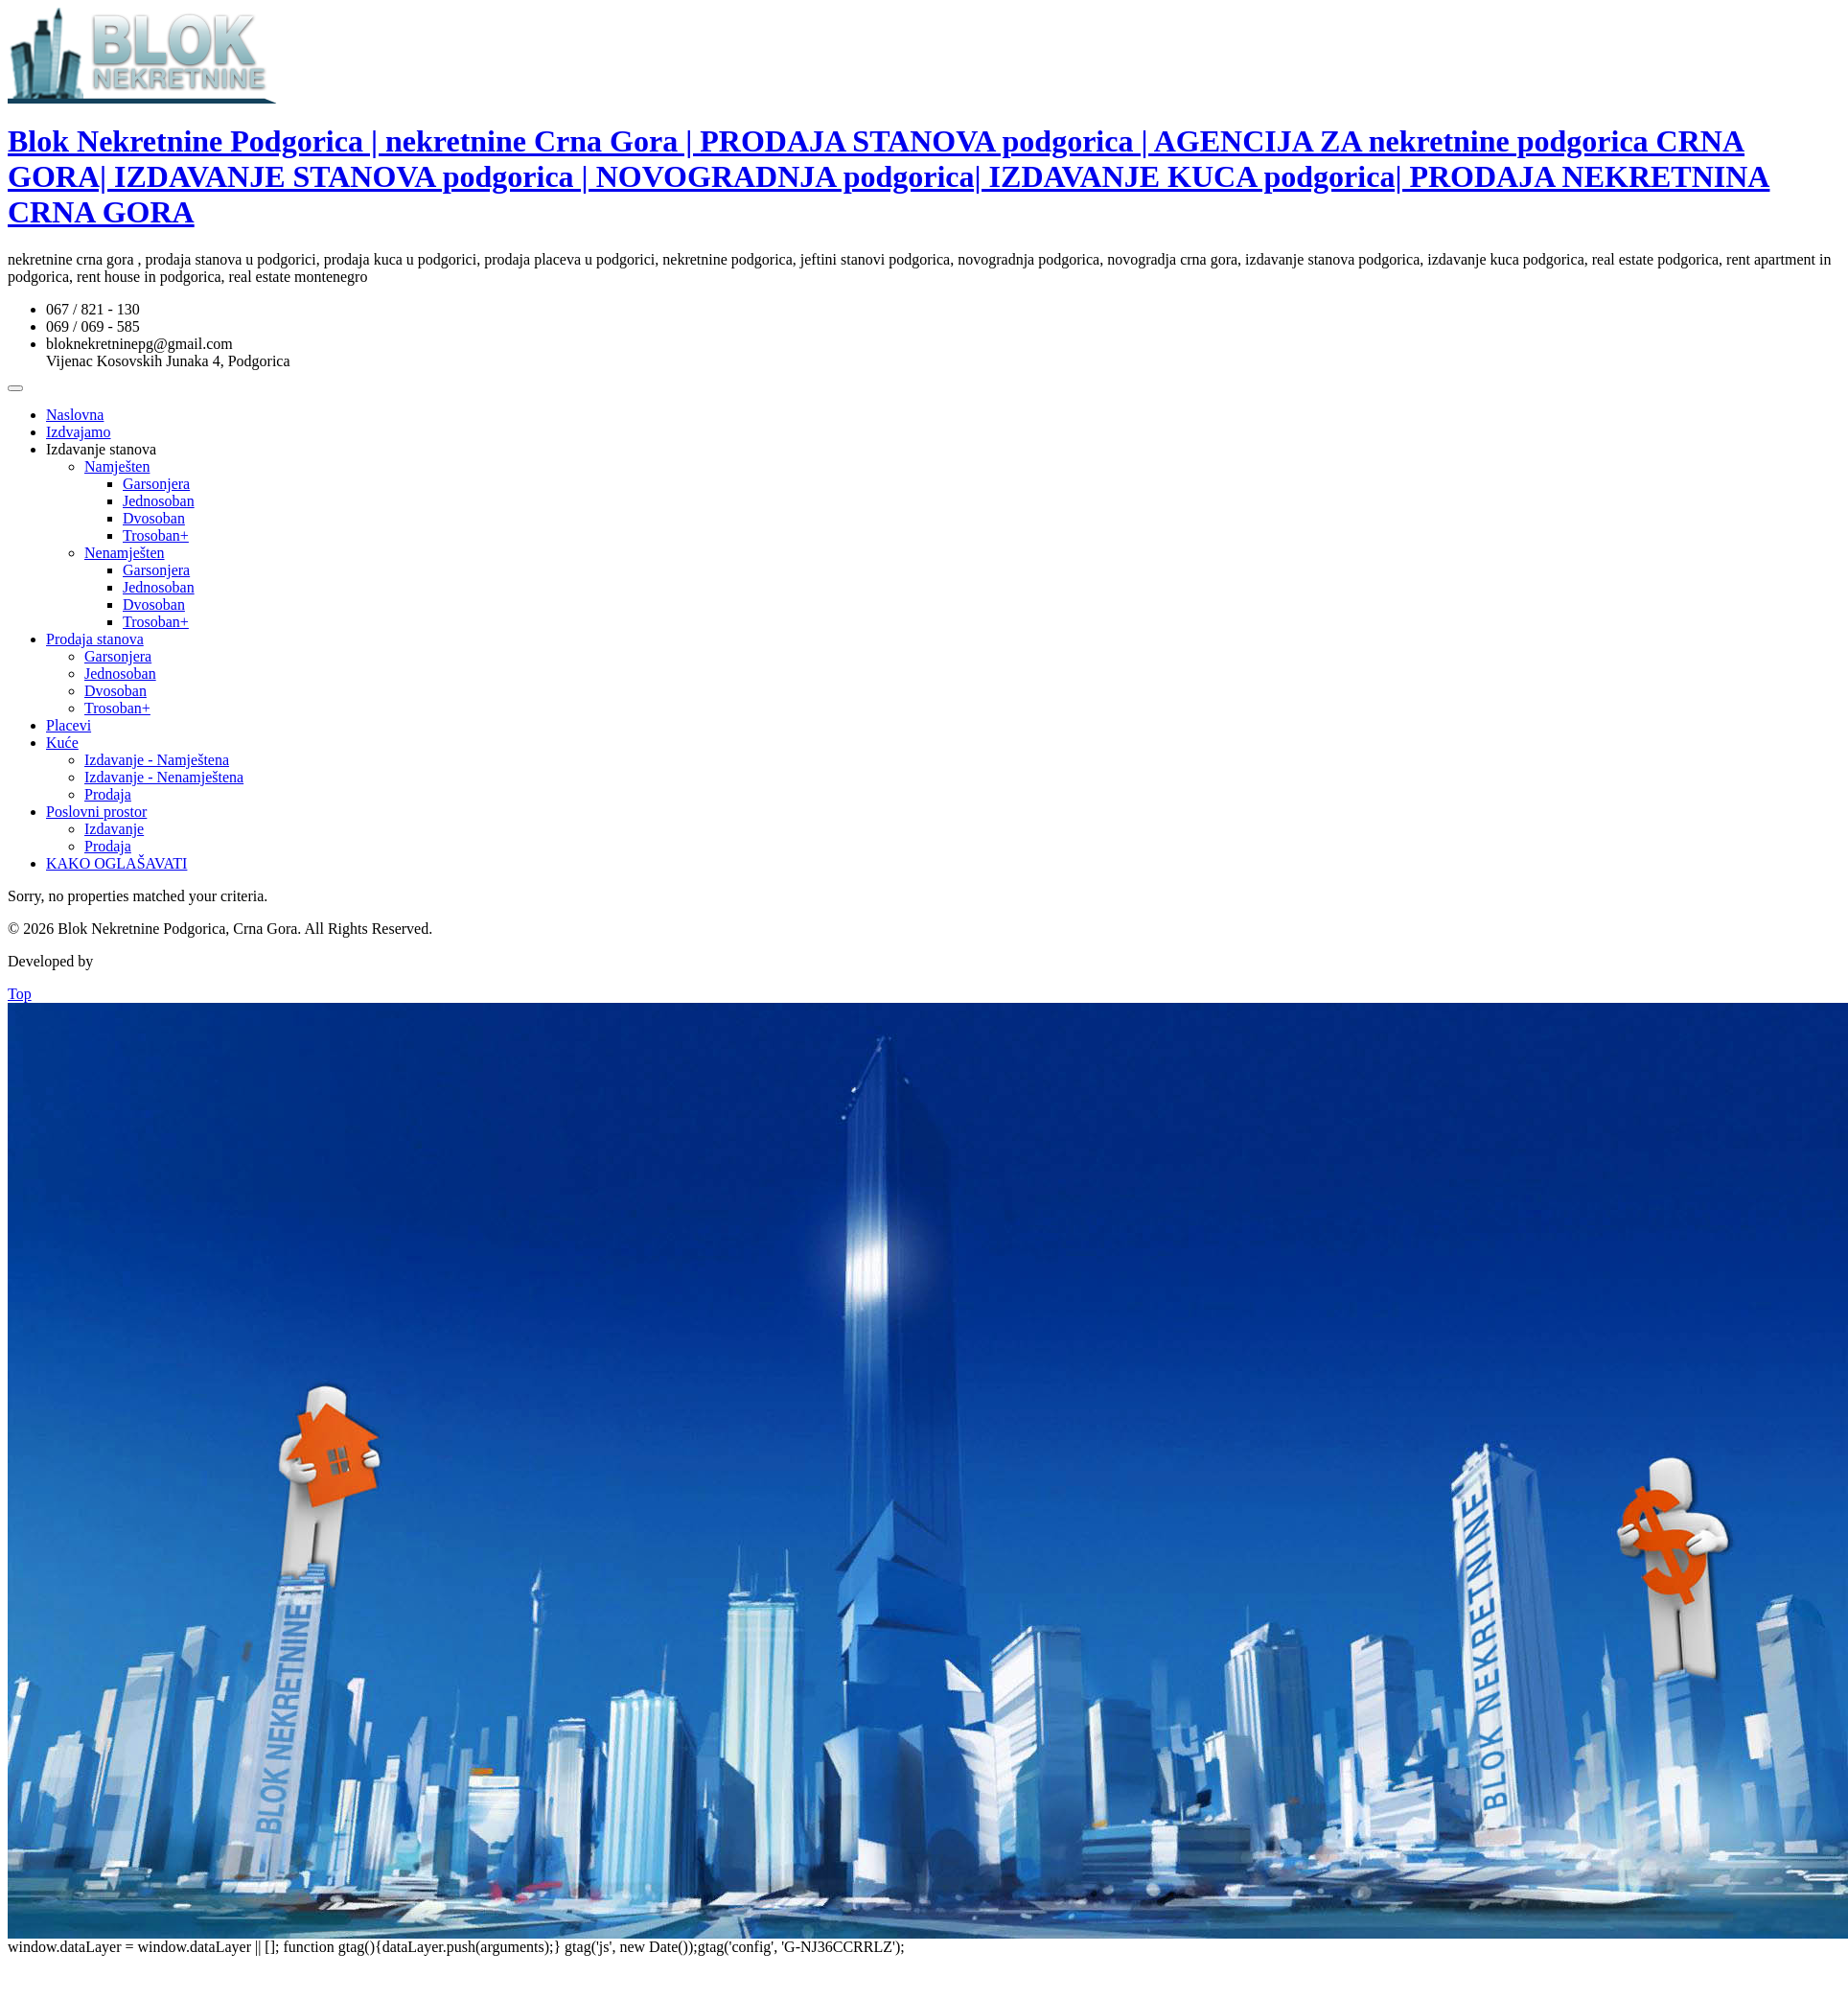 The image size is (1848, 1999). What do you see at coordinates (156, 760) in the screenshot?
I see `Izdavanje - Namještena` at bounding box center [156, 760].